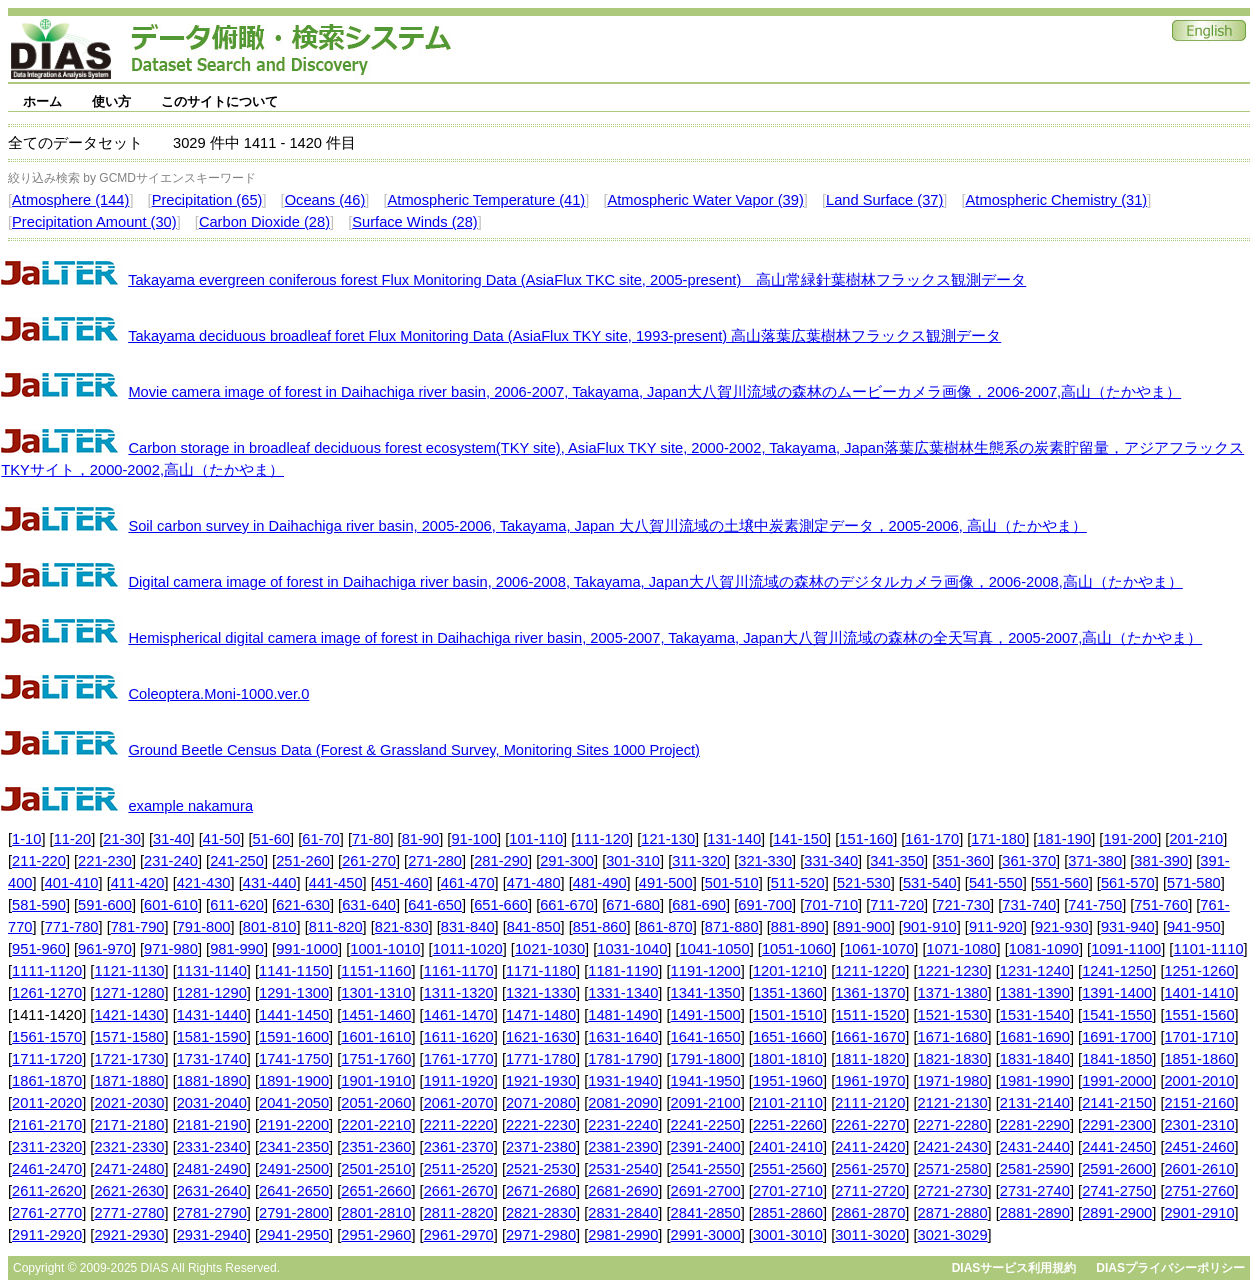 The height and width of the screenshot is (1288, 1258). What do you see at coordinates (111, 101) in the screenshot?
I see `使い方` at bounding box center [111, 101].